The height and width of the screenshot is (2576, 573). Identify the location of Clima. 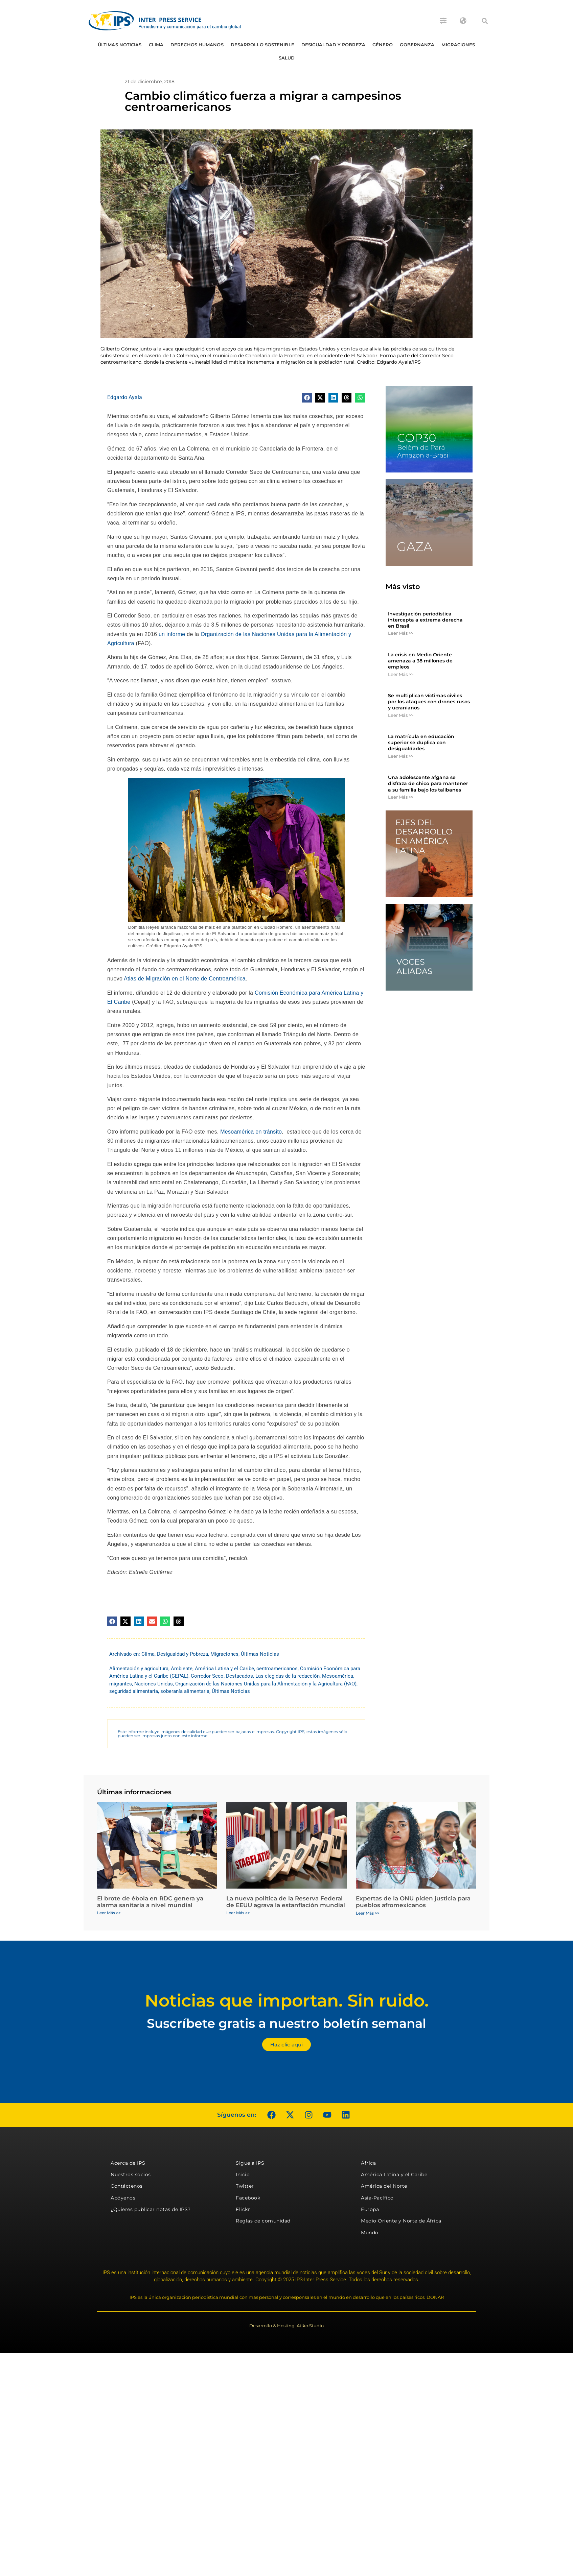
(156, 44).